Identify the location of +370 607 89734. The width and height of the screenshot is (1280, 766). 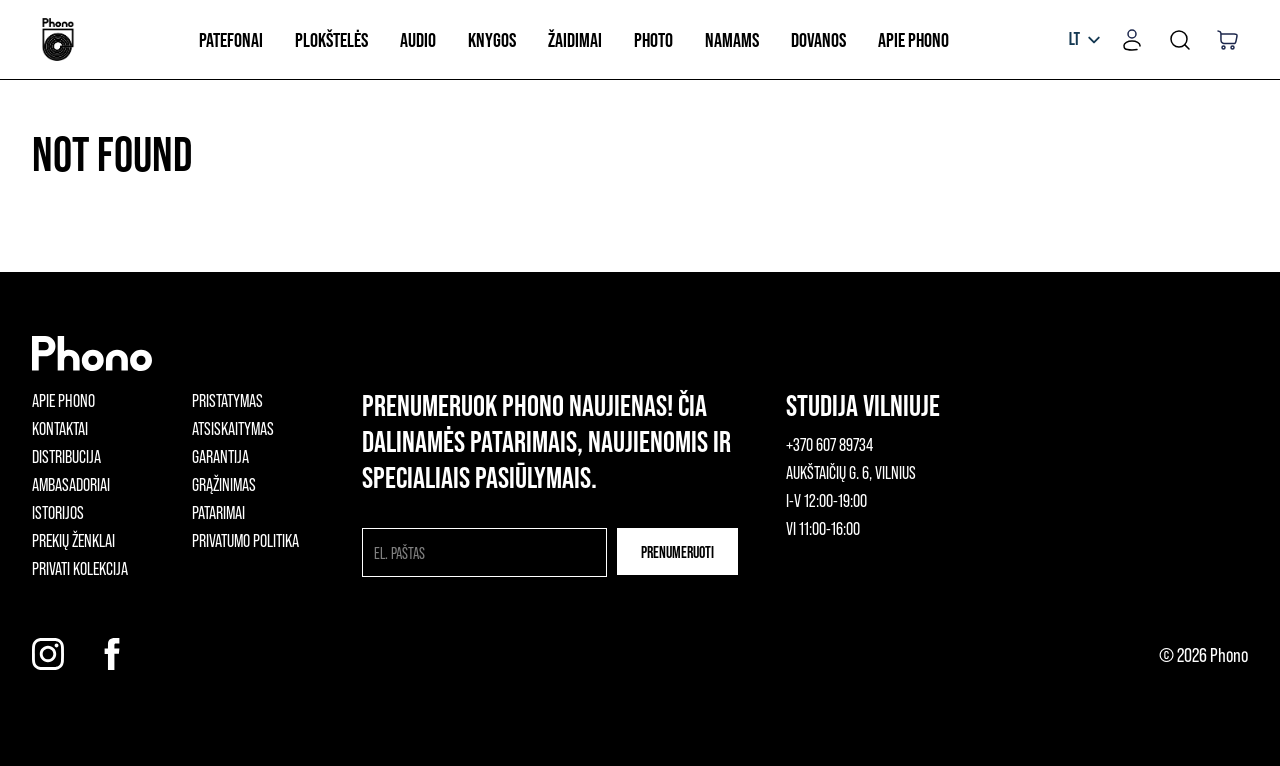
(829, 444).